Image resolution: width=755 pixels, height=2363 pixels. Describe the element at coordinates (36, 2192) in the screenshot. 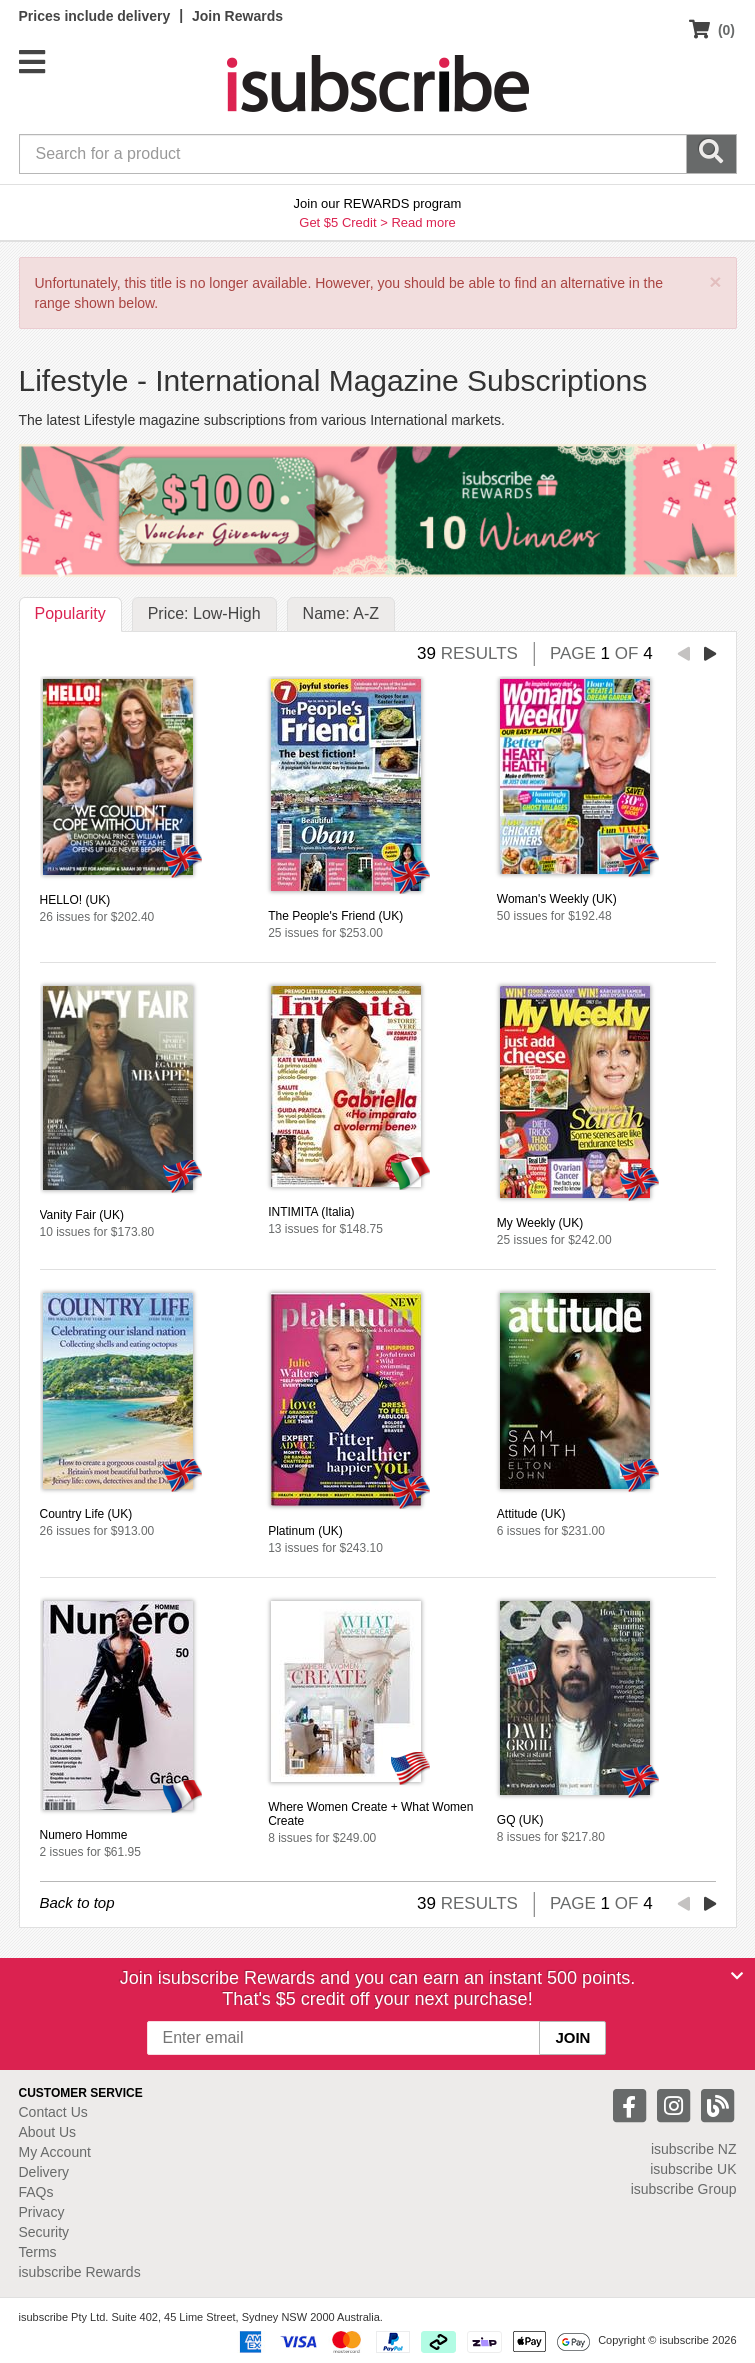

I see `FAQs` at that location.